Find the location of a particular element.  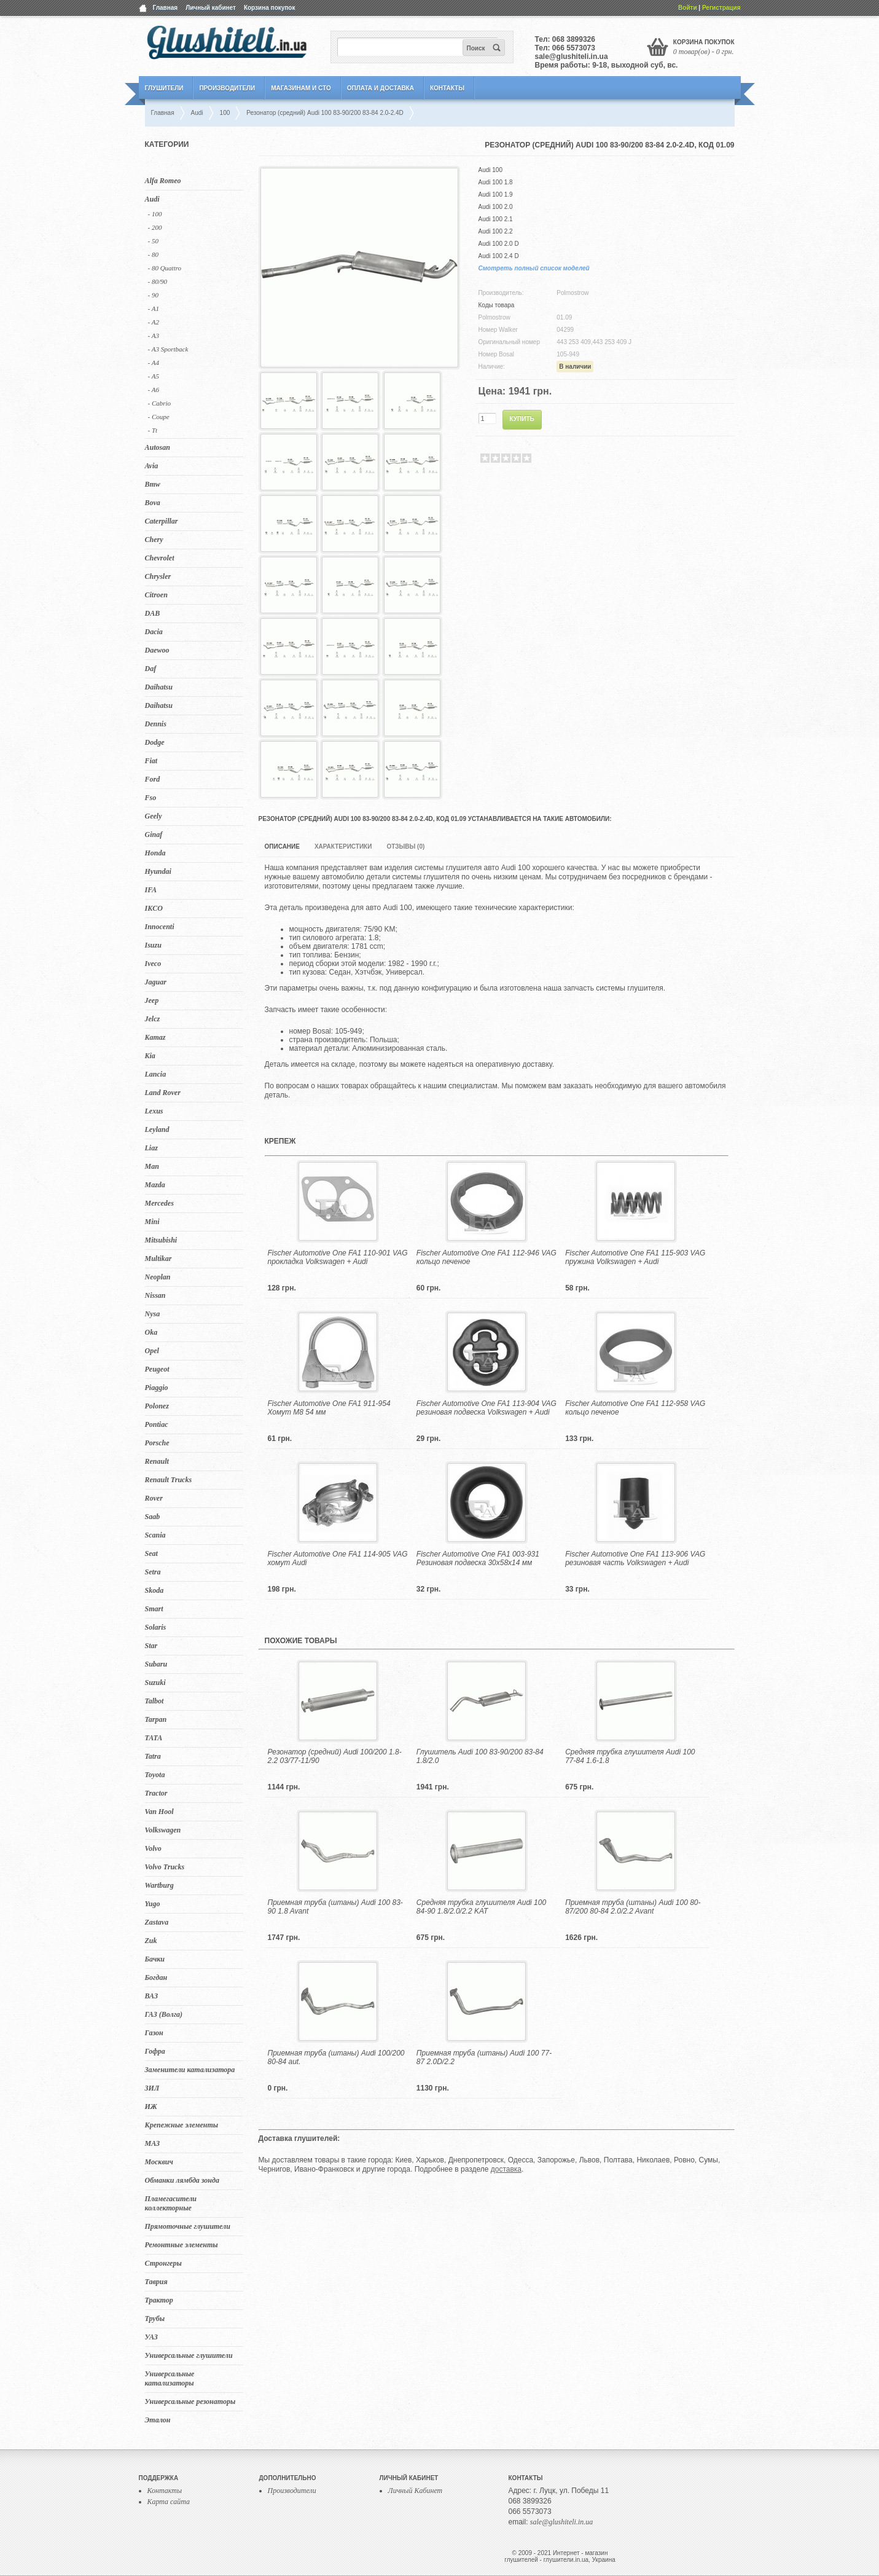

Talbot is located at coordinates (154, 1701).